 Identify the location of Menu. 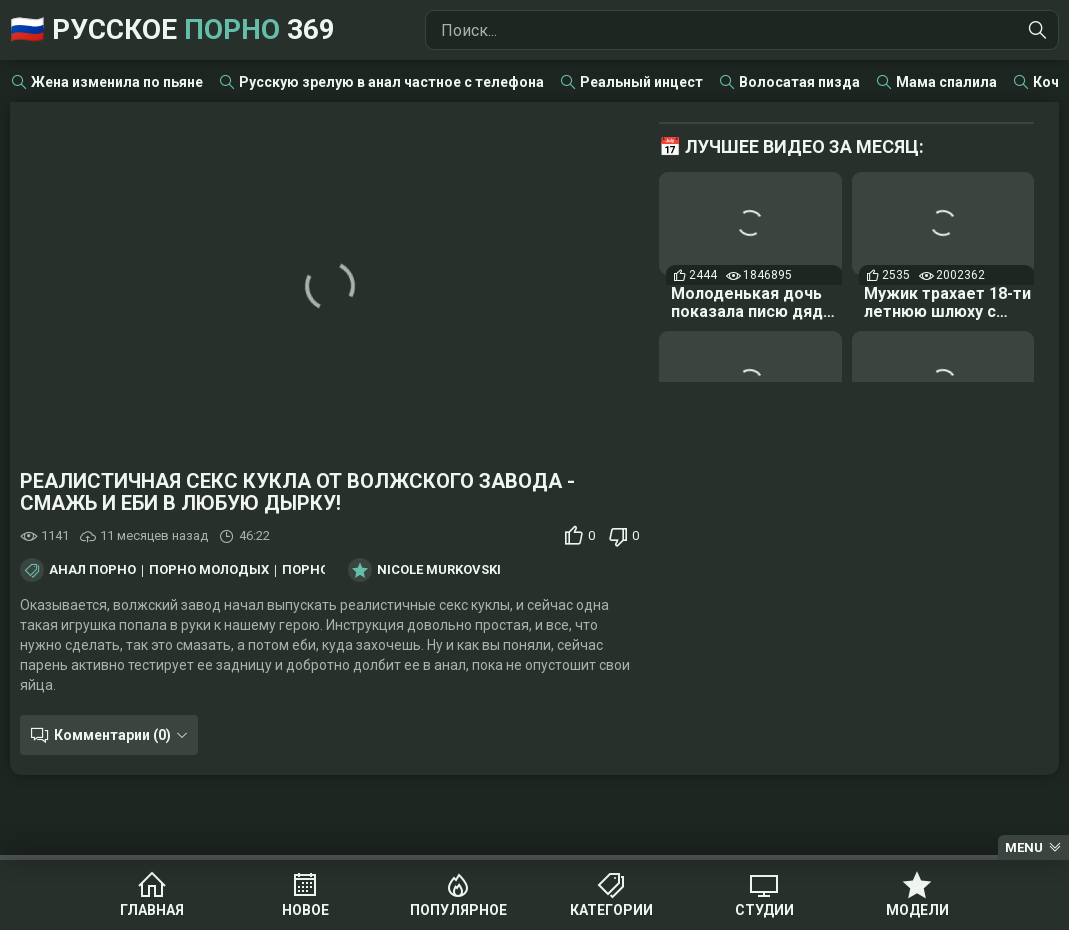
(1024, 847).